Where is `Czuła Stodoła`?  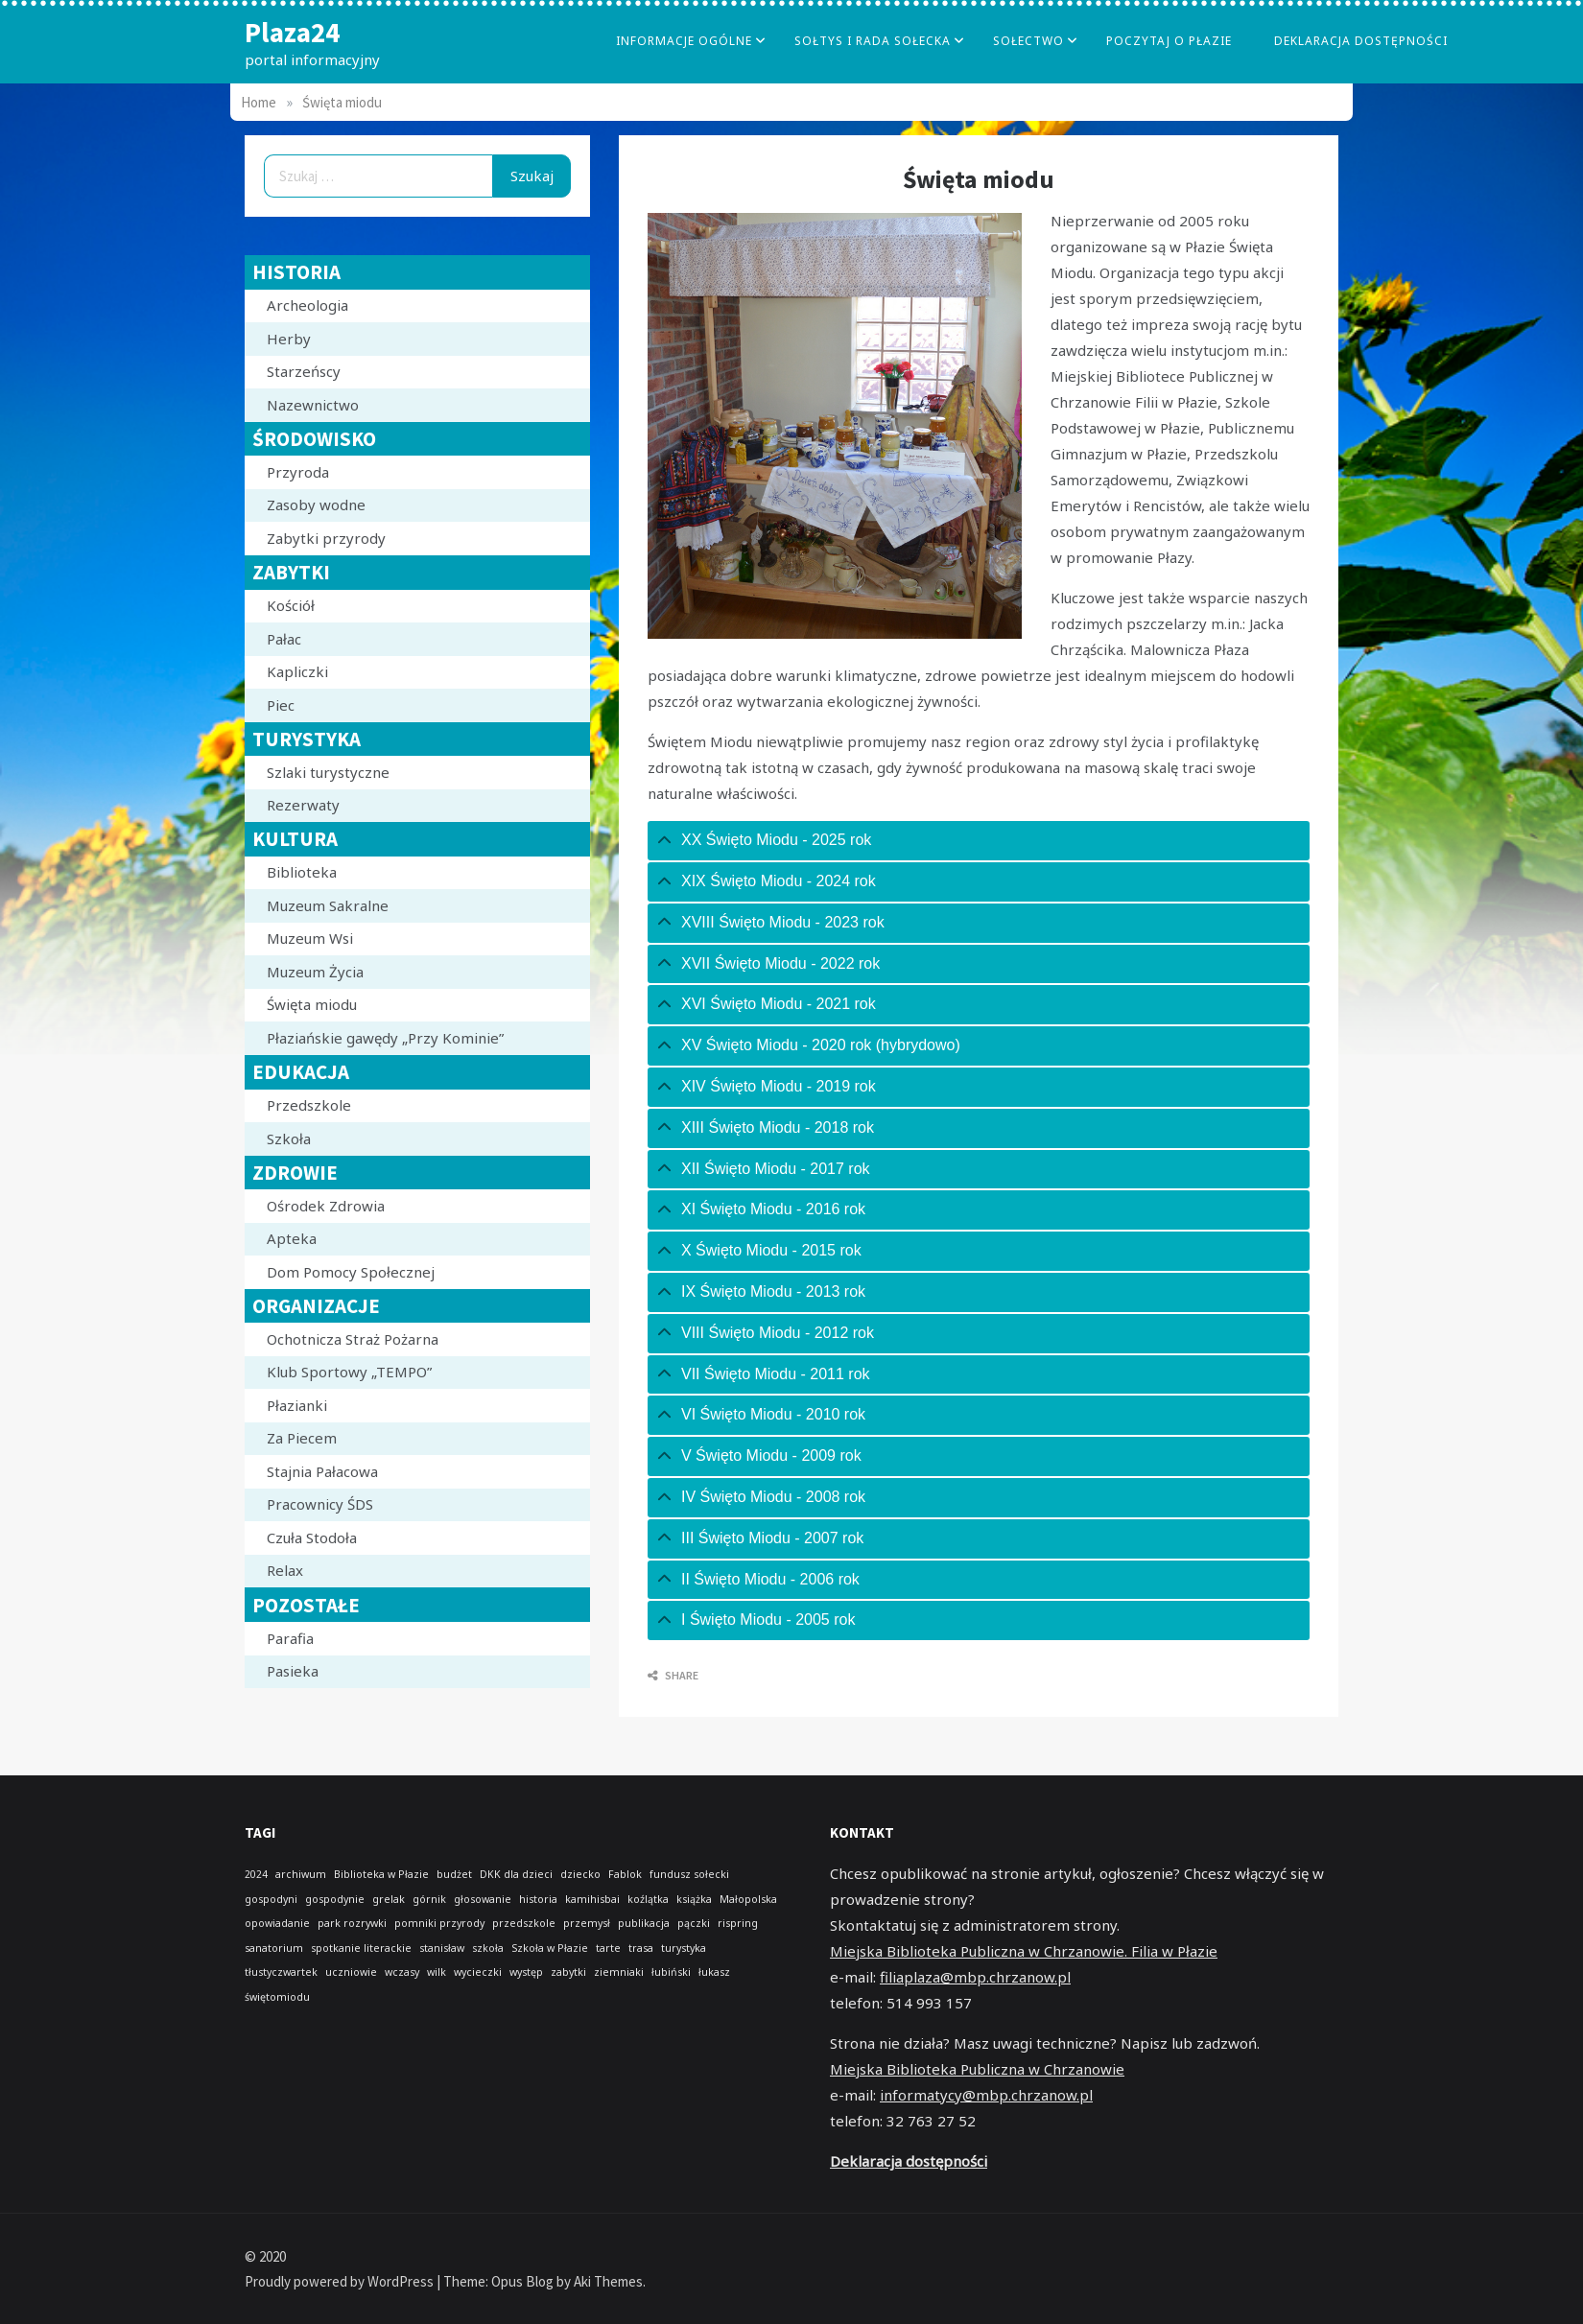 Czuła Stodoła is located at coordinates (312, 1537).